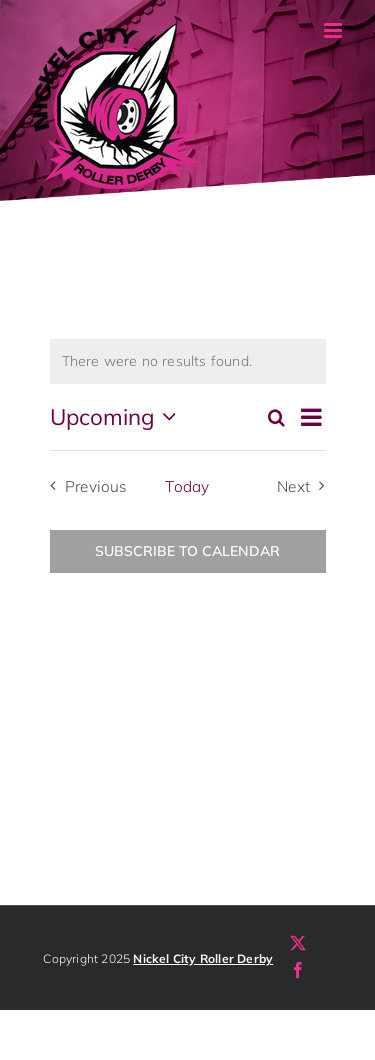 The width and height of the screenshot is (375, 1060). Describe the element at coordinates (187, 551) in the screenshot. I see `Subscribe to calendar` at that location.